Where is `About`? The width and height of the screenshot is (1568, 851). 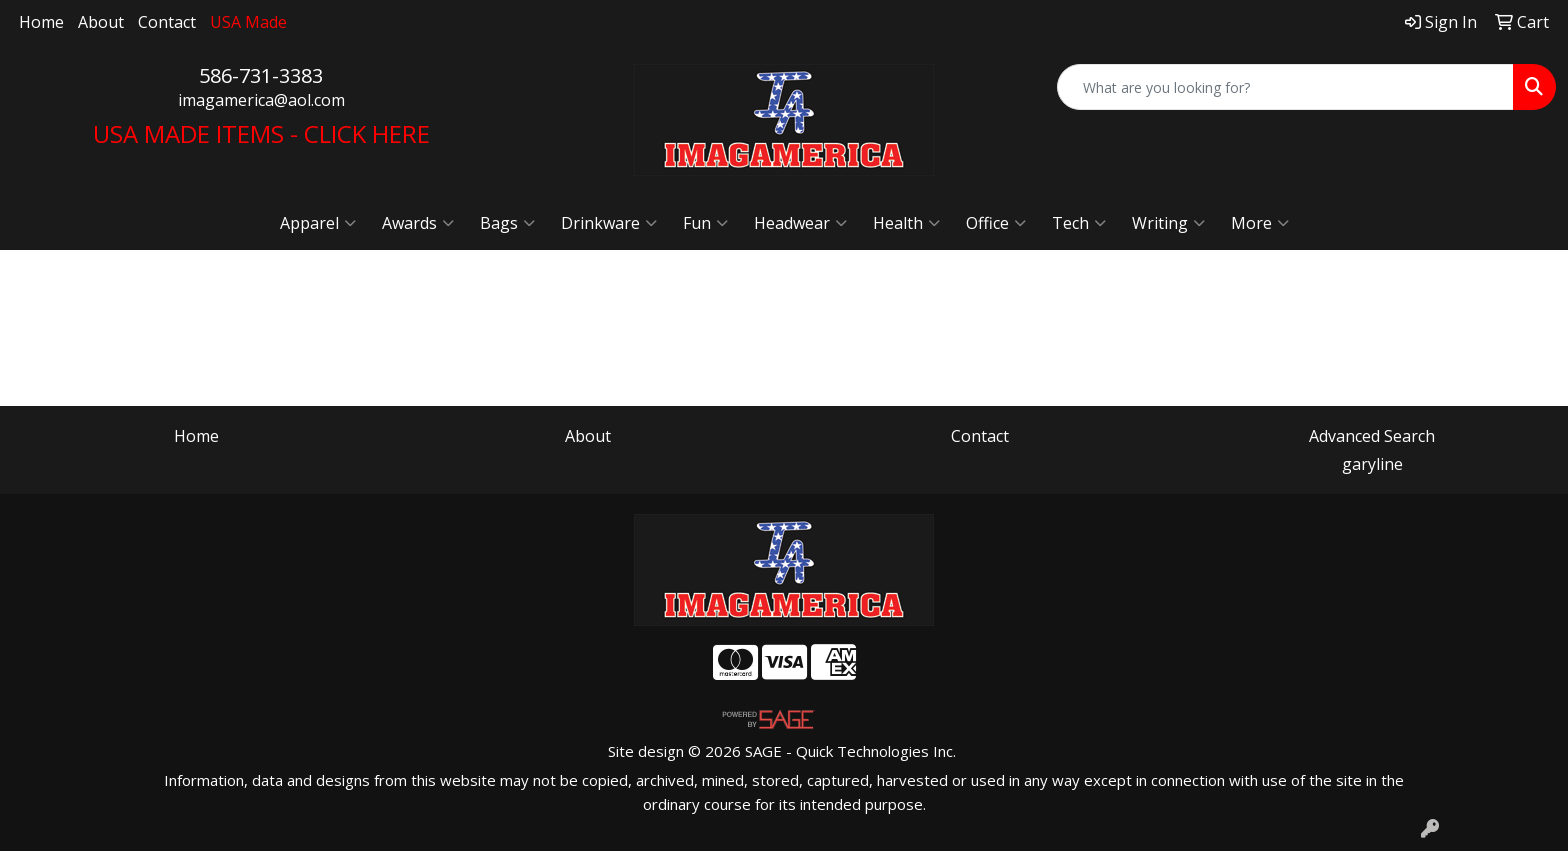 About is located at coordinates (101, 22).